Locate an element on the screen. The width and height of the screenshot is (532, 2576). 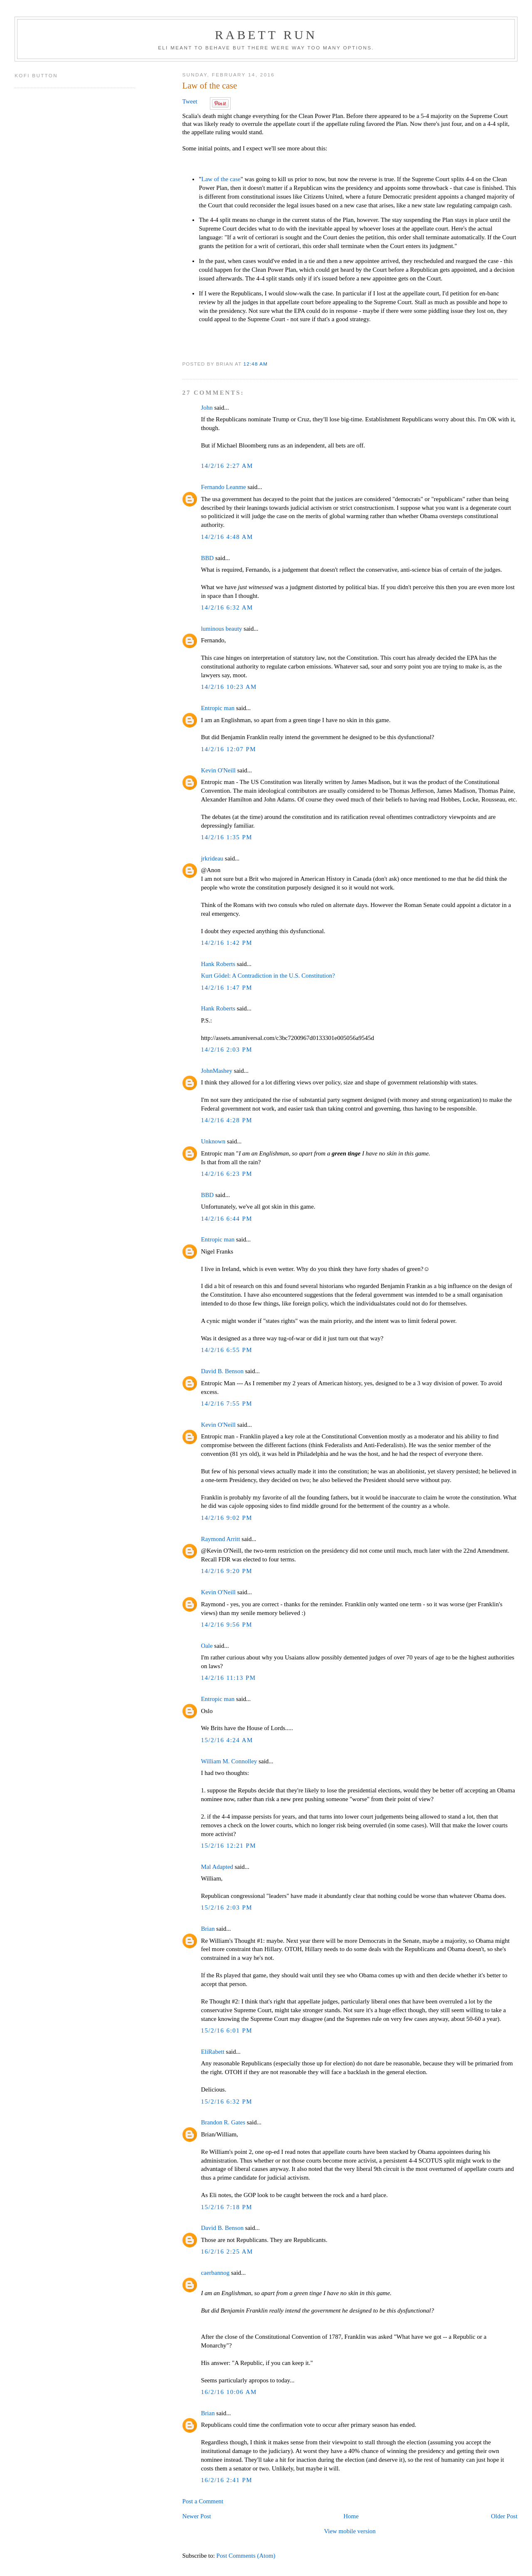
Fernando Leanme is located at coordinates (223, 487).